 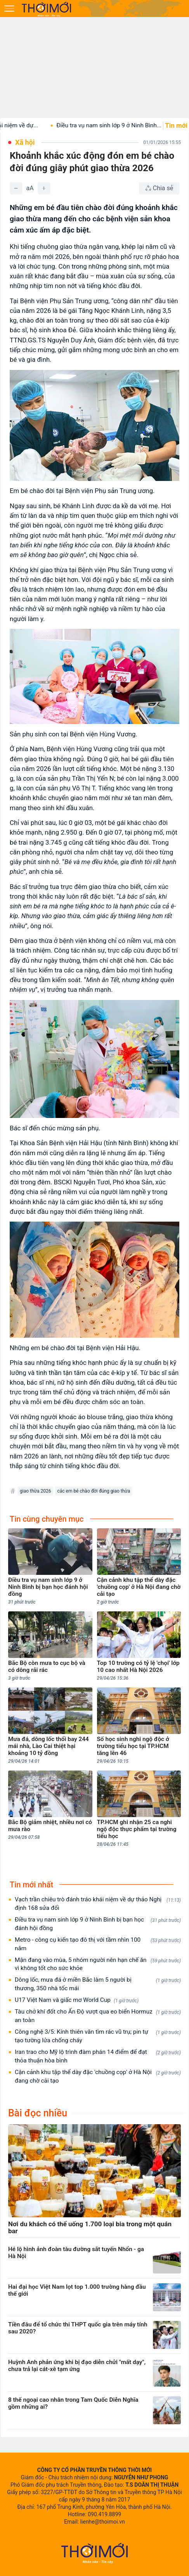 What do you see at coordinates (16, 188) in the screenshot?
I see `[Giảm]` at bounding box center [16, 188].